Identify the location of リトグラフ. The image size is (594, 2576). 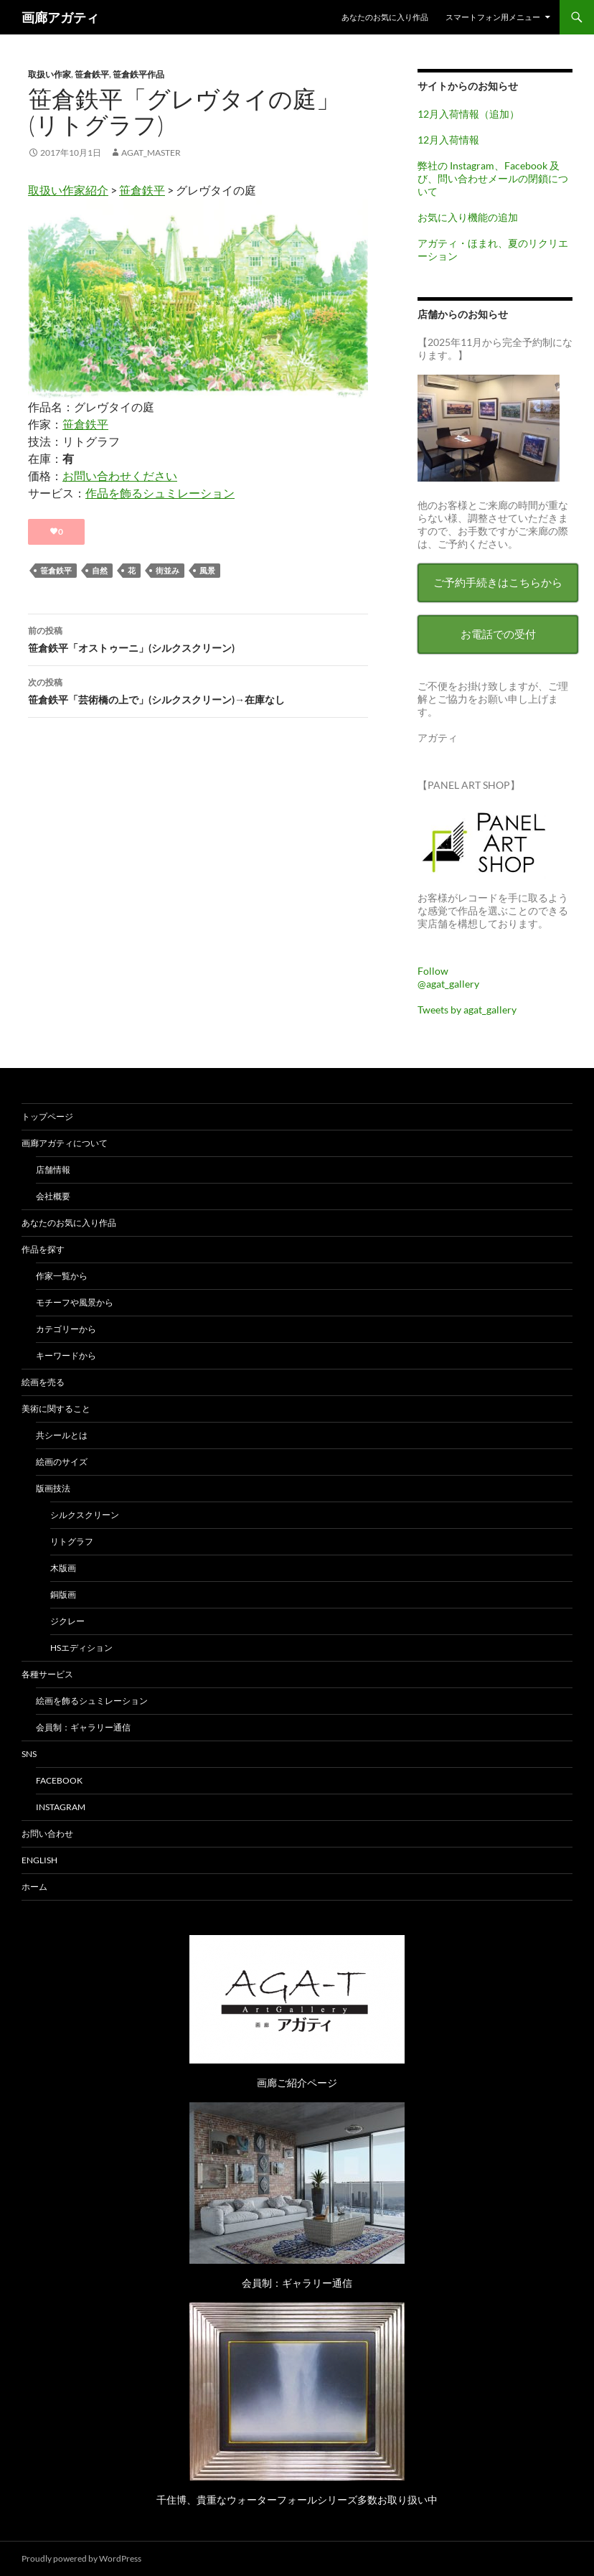
(71, 1541).